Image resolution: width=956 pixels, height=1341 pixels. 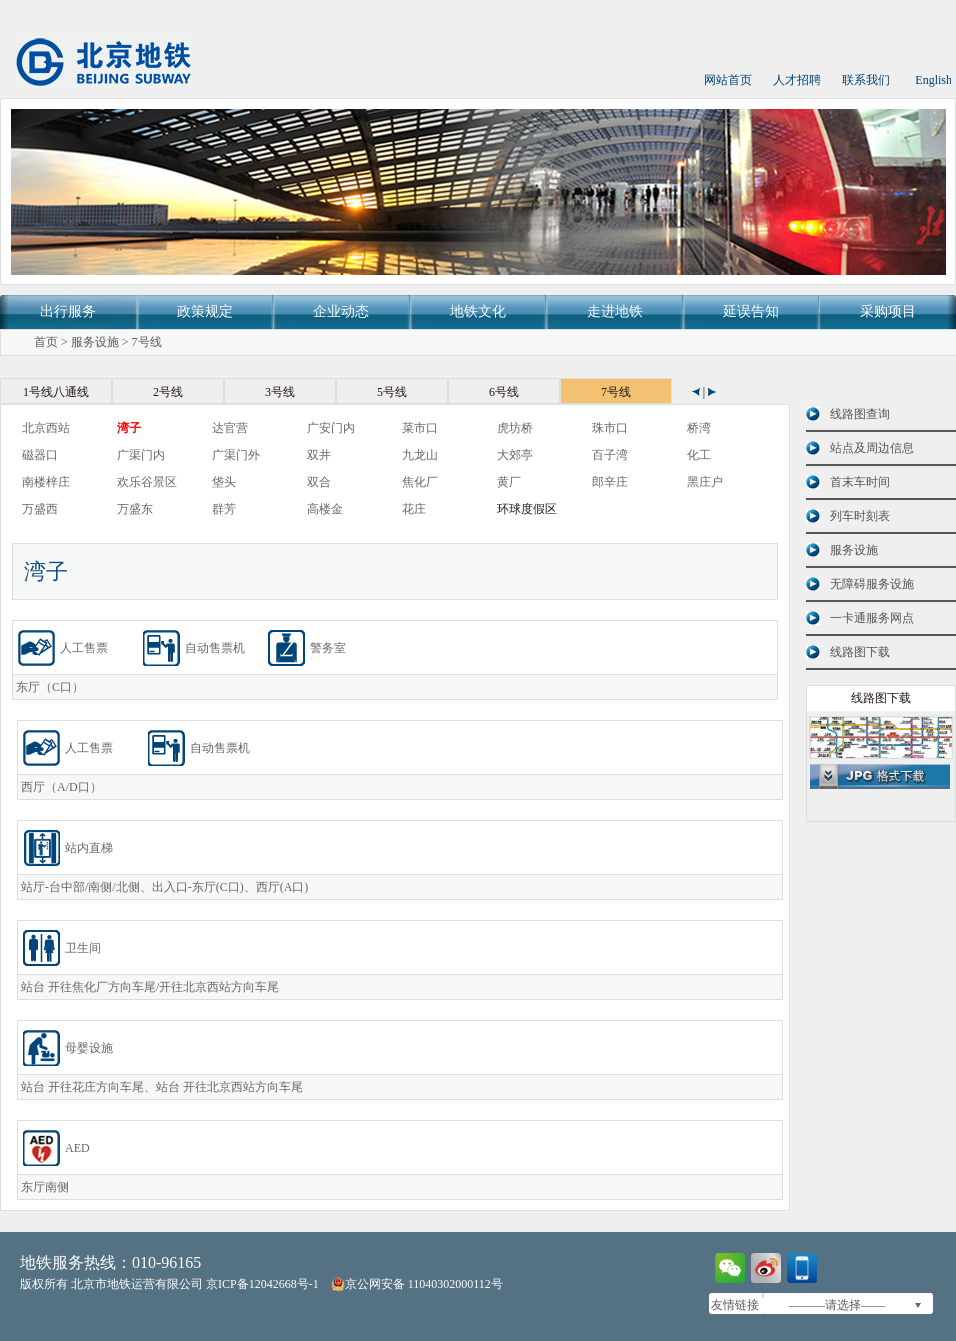 What do you see at coordinates (699, 428) in the screenshot?
I see `桥湾` at bounding box center [699, 428].